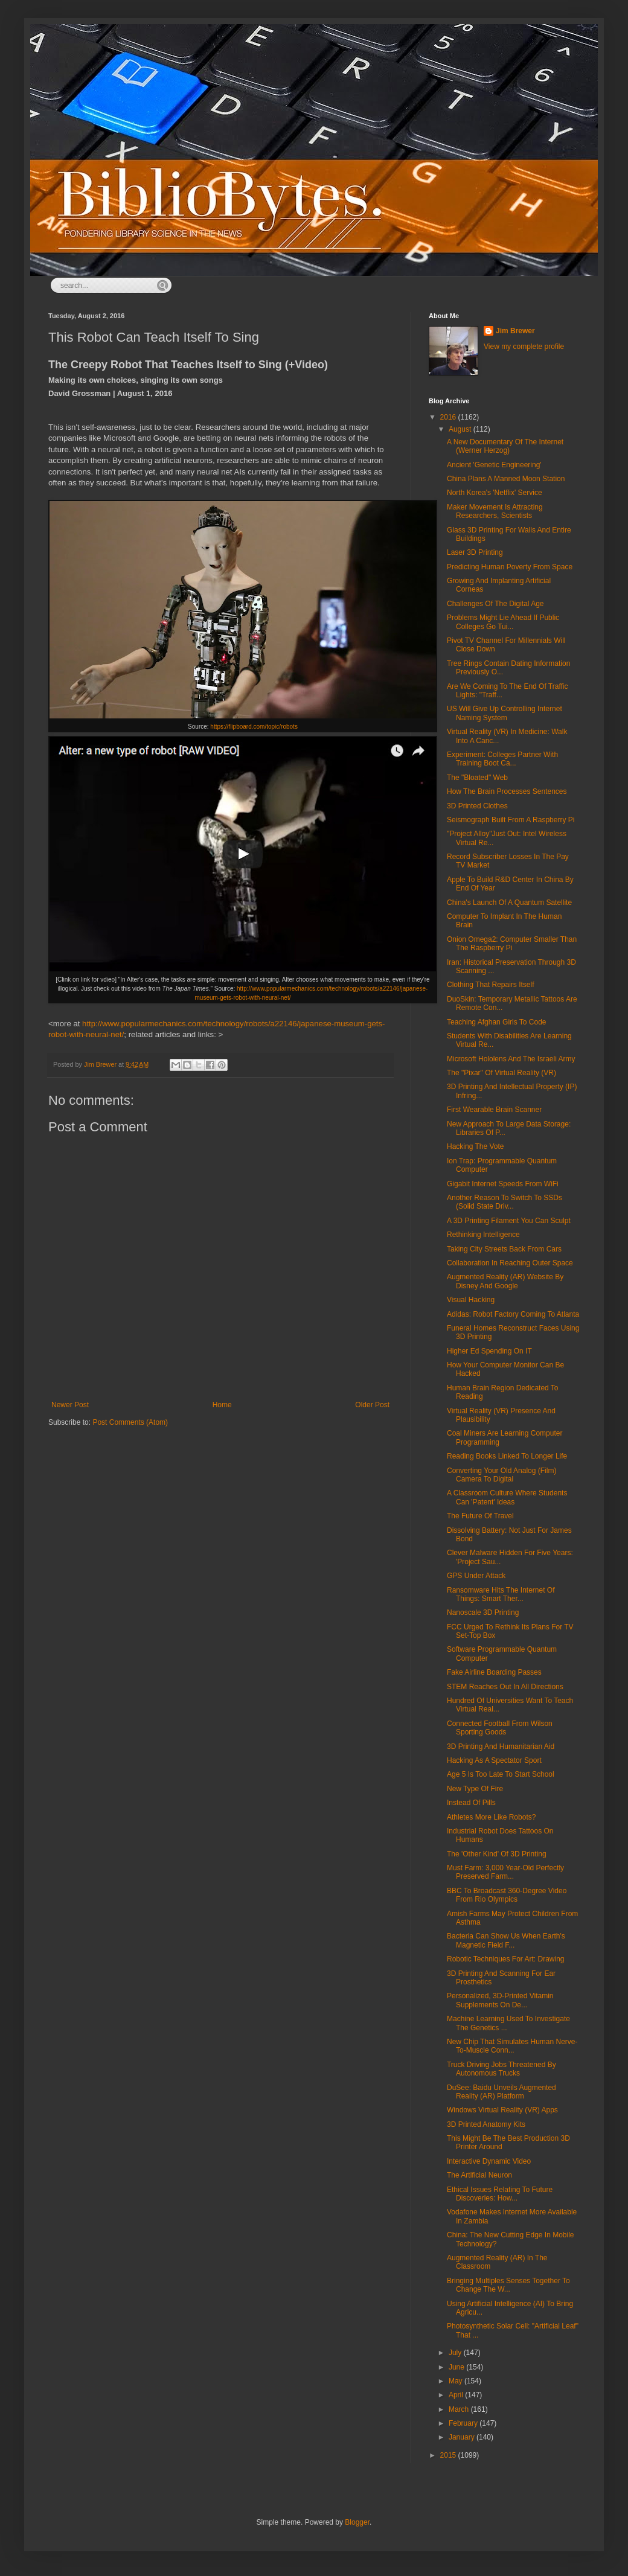 The height and width of the screenshot is (2576, 628). I want to click on The "Bloated" Web, so click(477, 777).